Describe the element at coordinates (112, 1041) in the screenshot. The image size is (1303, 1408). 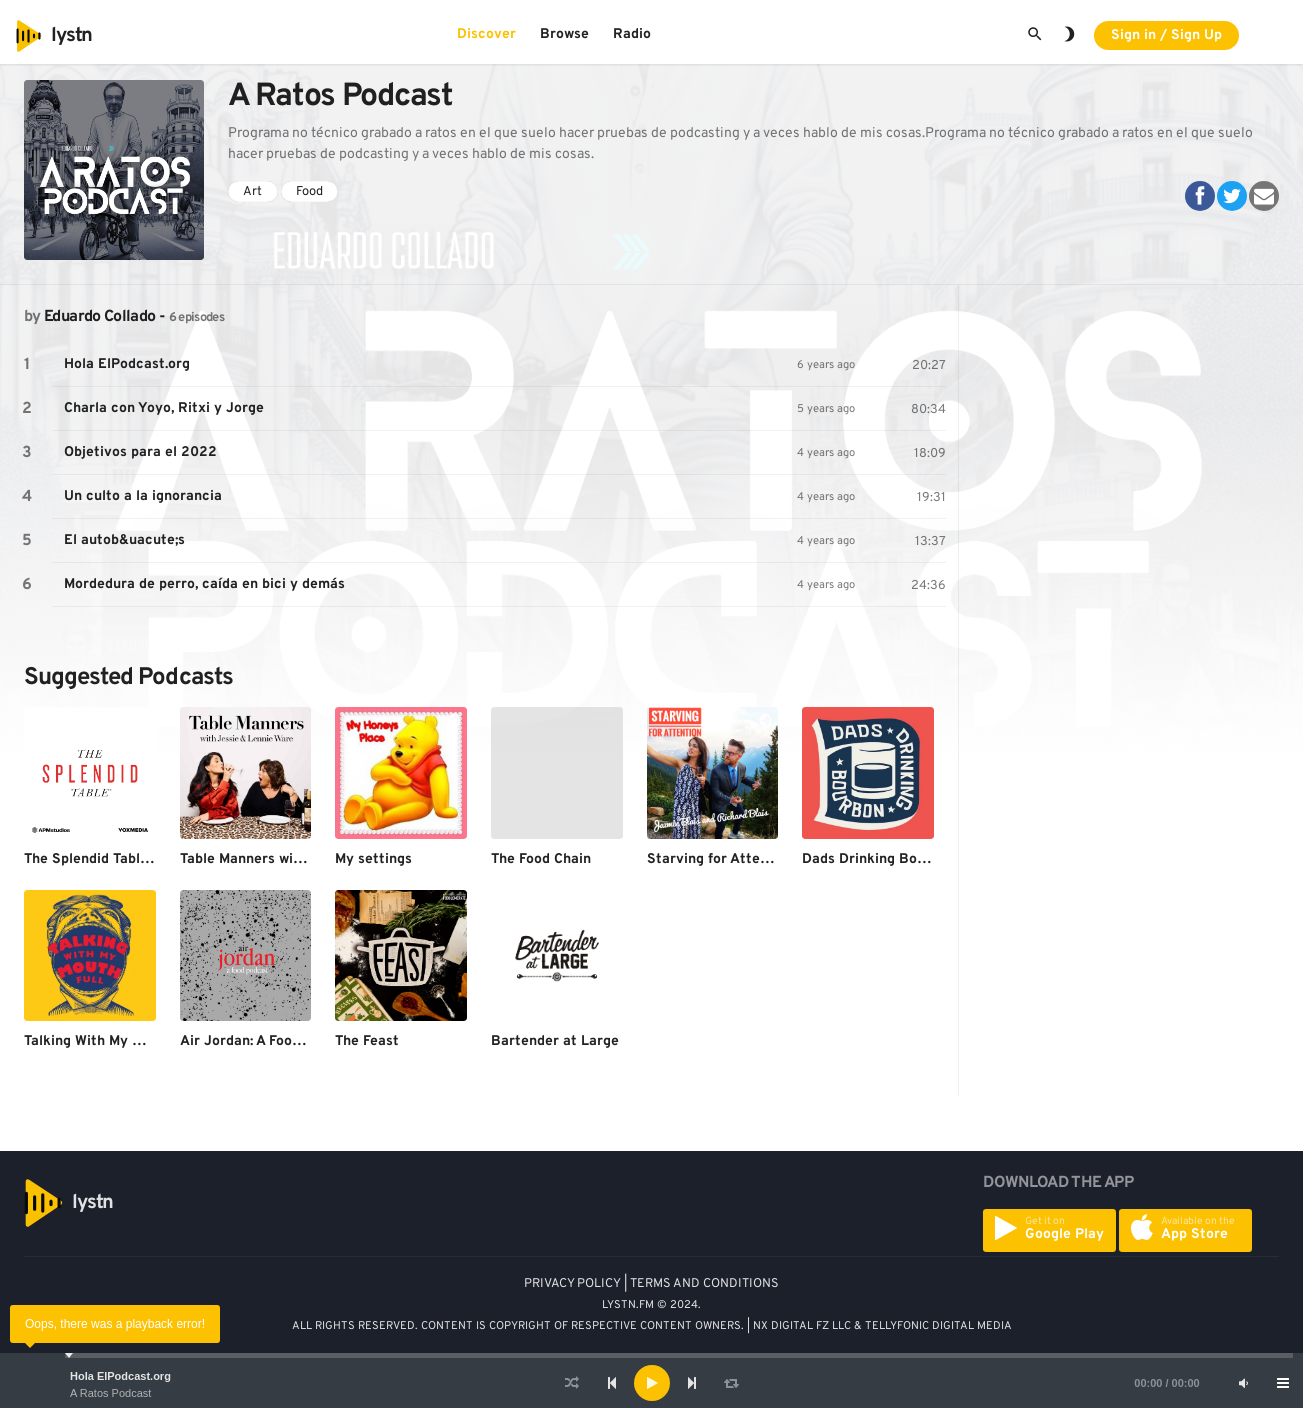
I see `Talking With My Mouth Full` at that location.